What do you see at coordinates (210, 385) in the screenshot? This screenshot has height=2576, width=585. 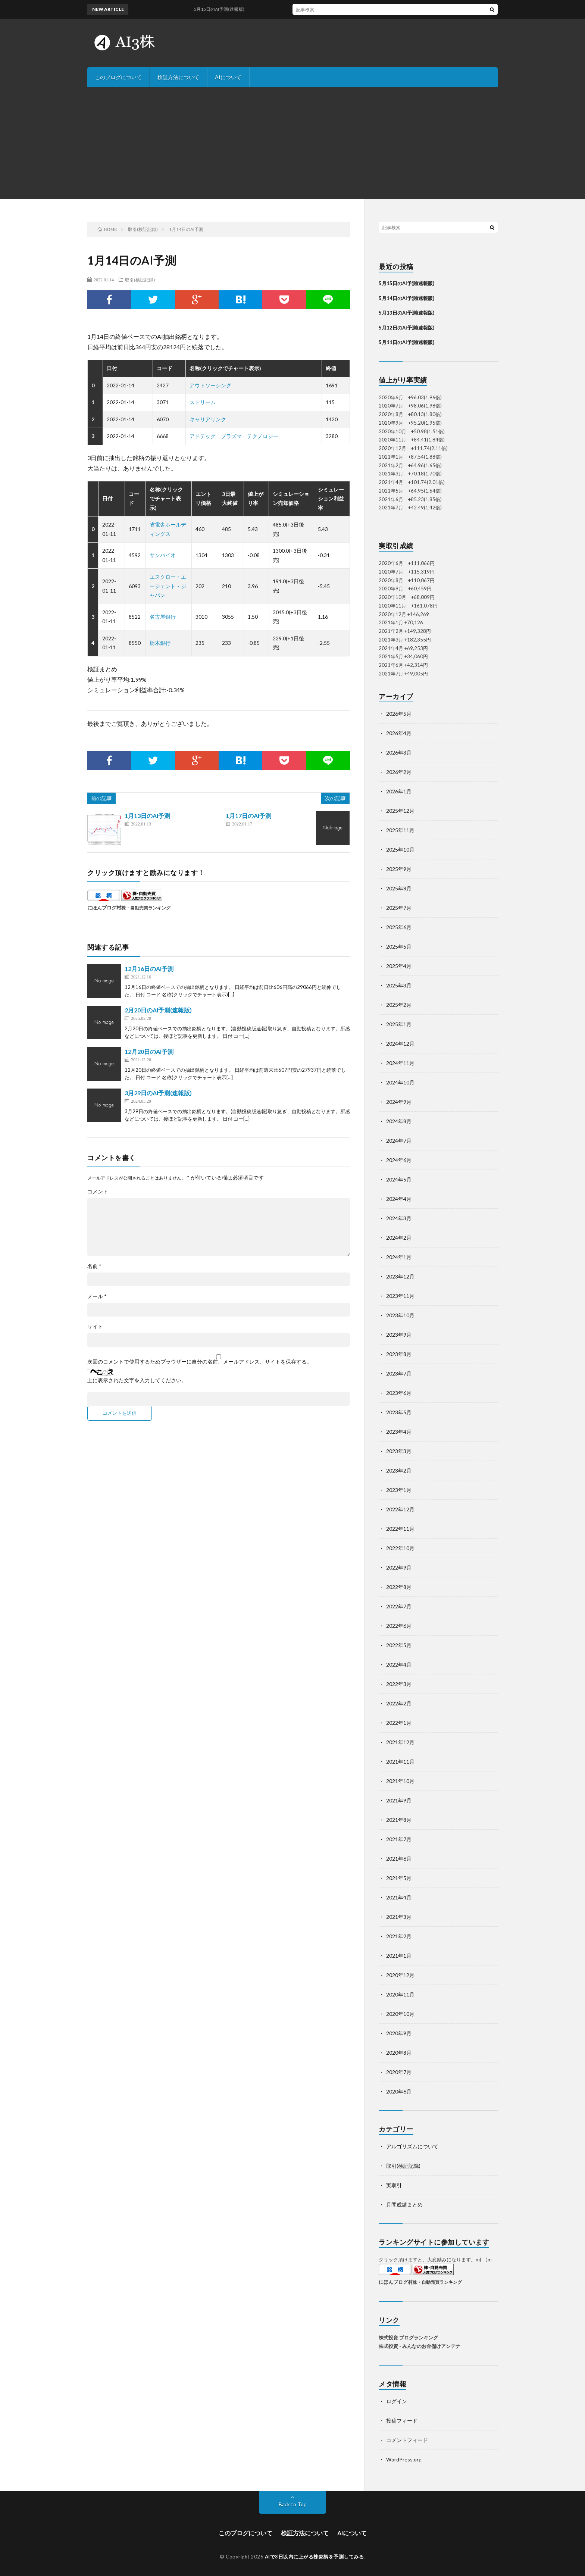 I see `アウトソーシング` at bounding box center [210, 385].